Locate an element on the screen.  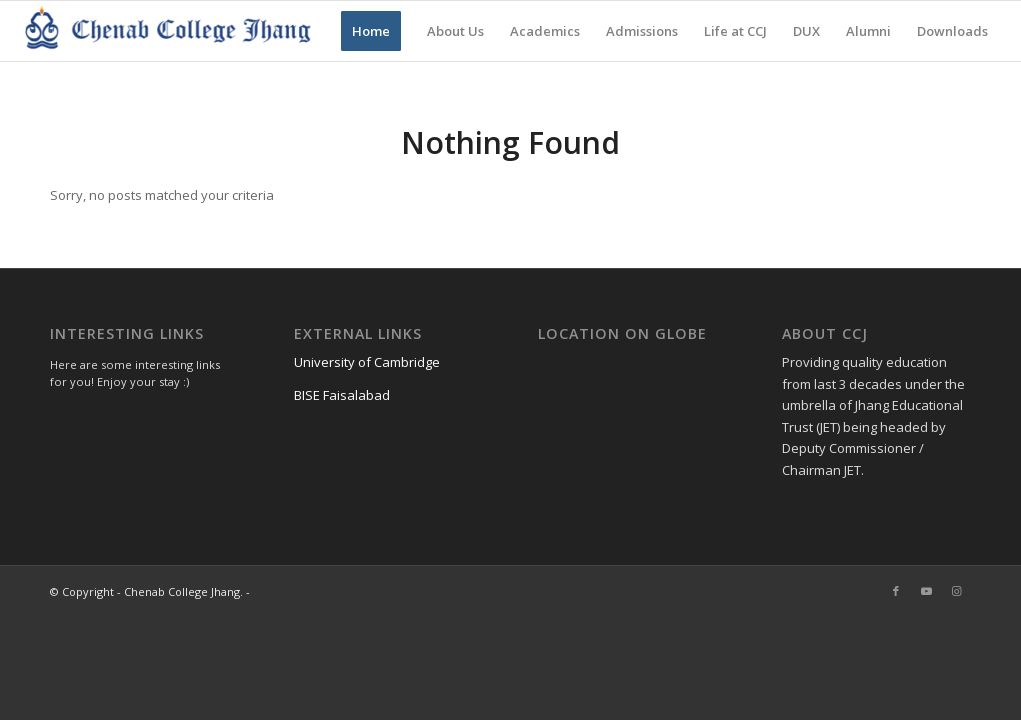
[Chenab College Jhang] is located at coordinates (170, 31).